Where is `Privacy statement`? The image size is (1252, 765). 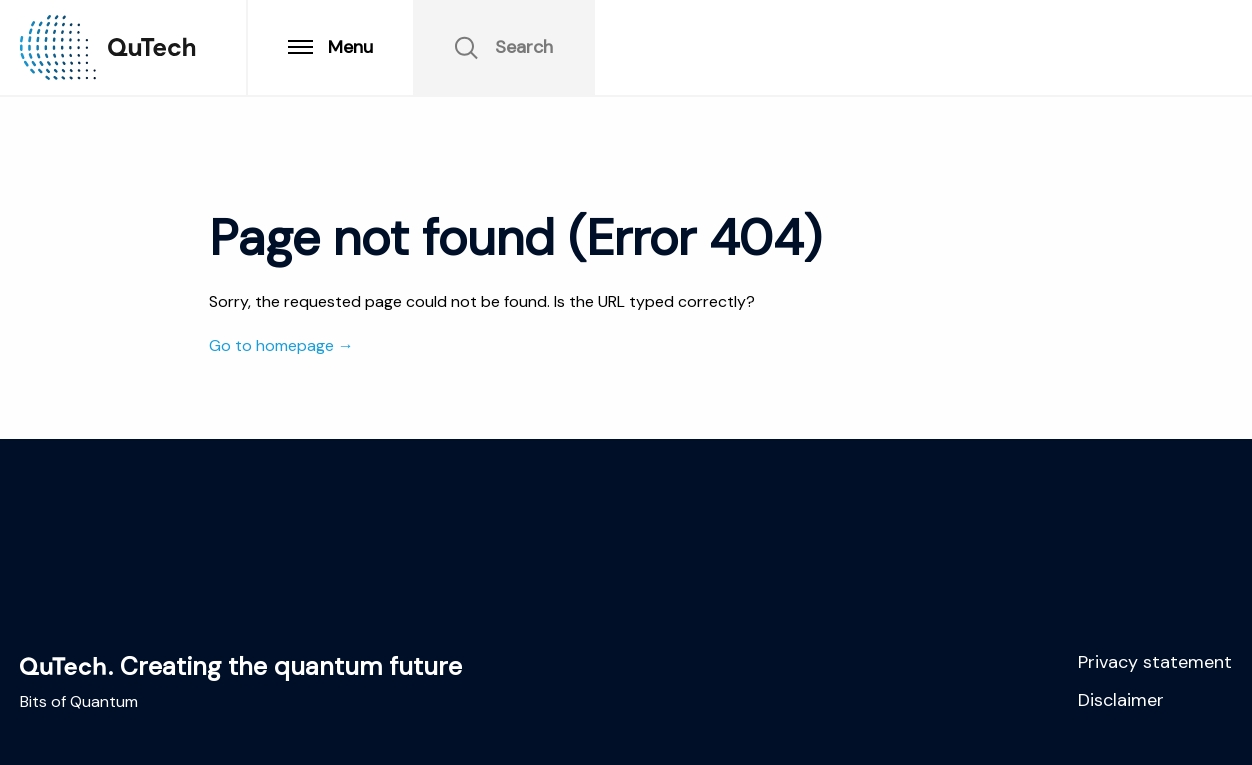 Privacy statement is located at coordinates (1155, 662).